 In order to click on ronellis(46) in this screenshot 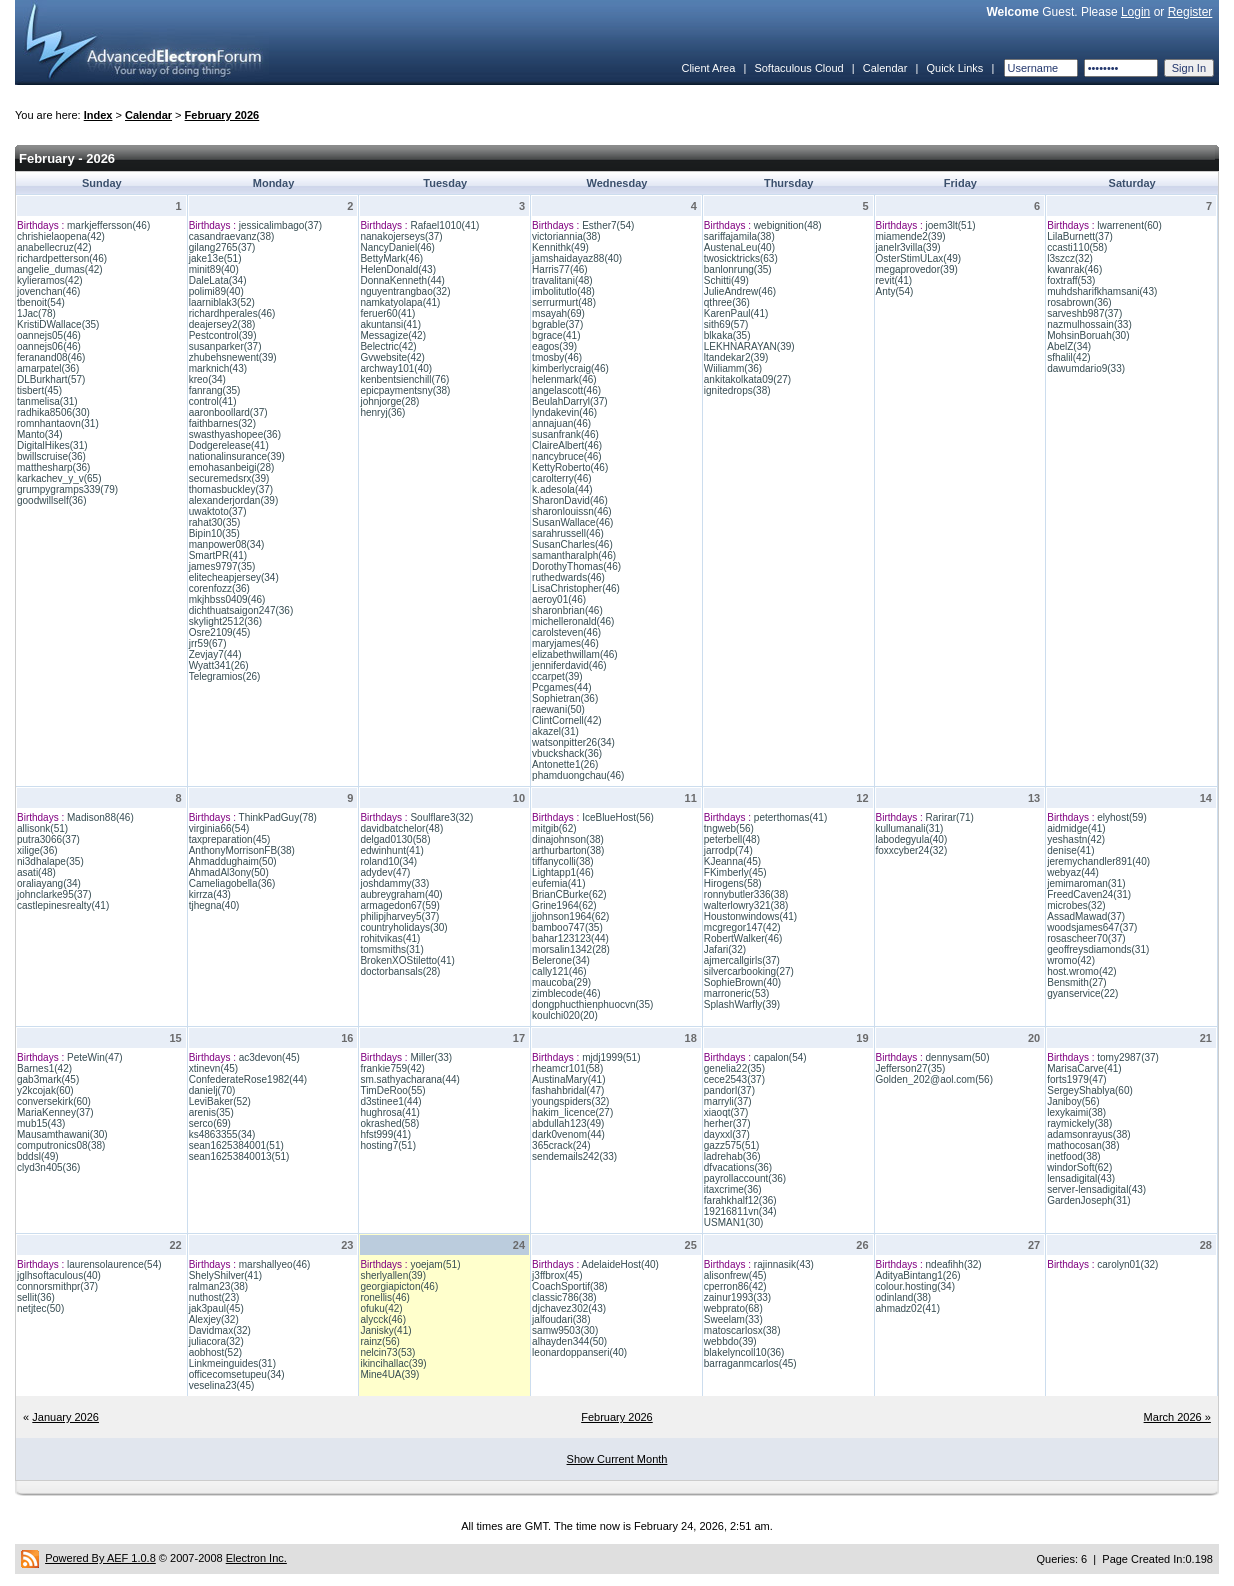, I will do `click(384, 1297)`.